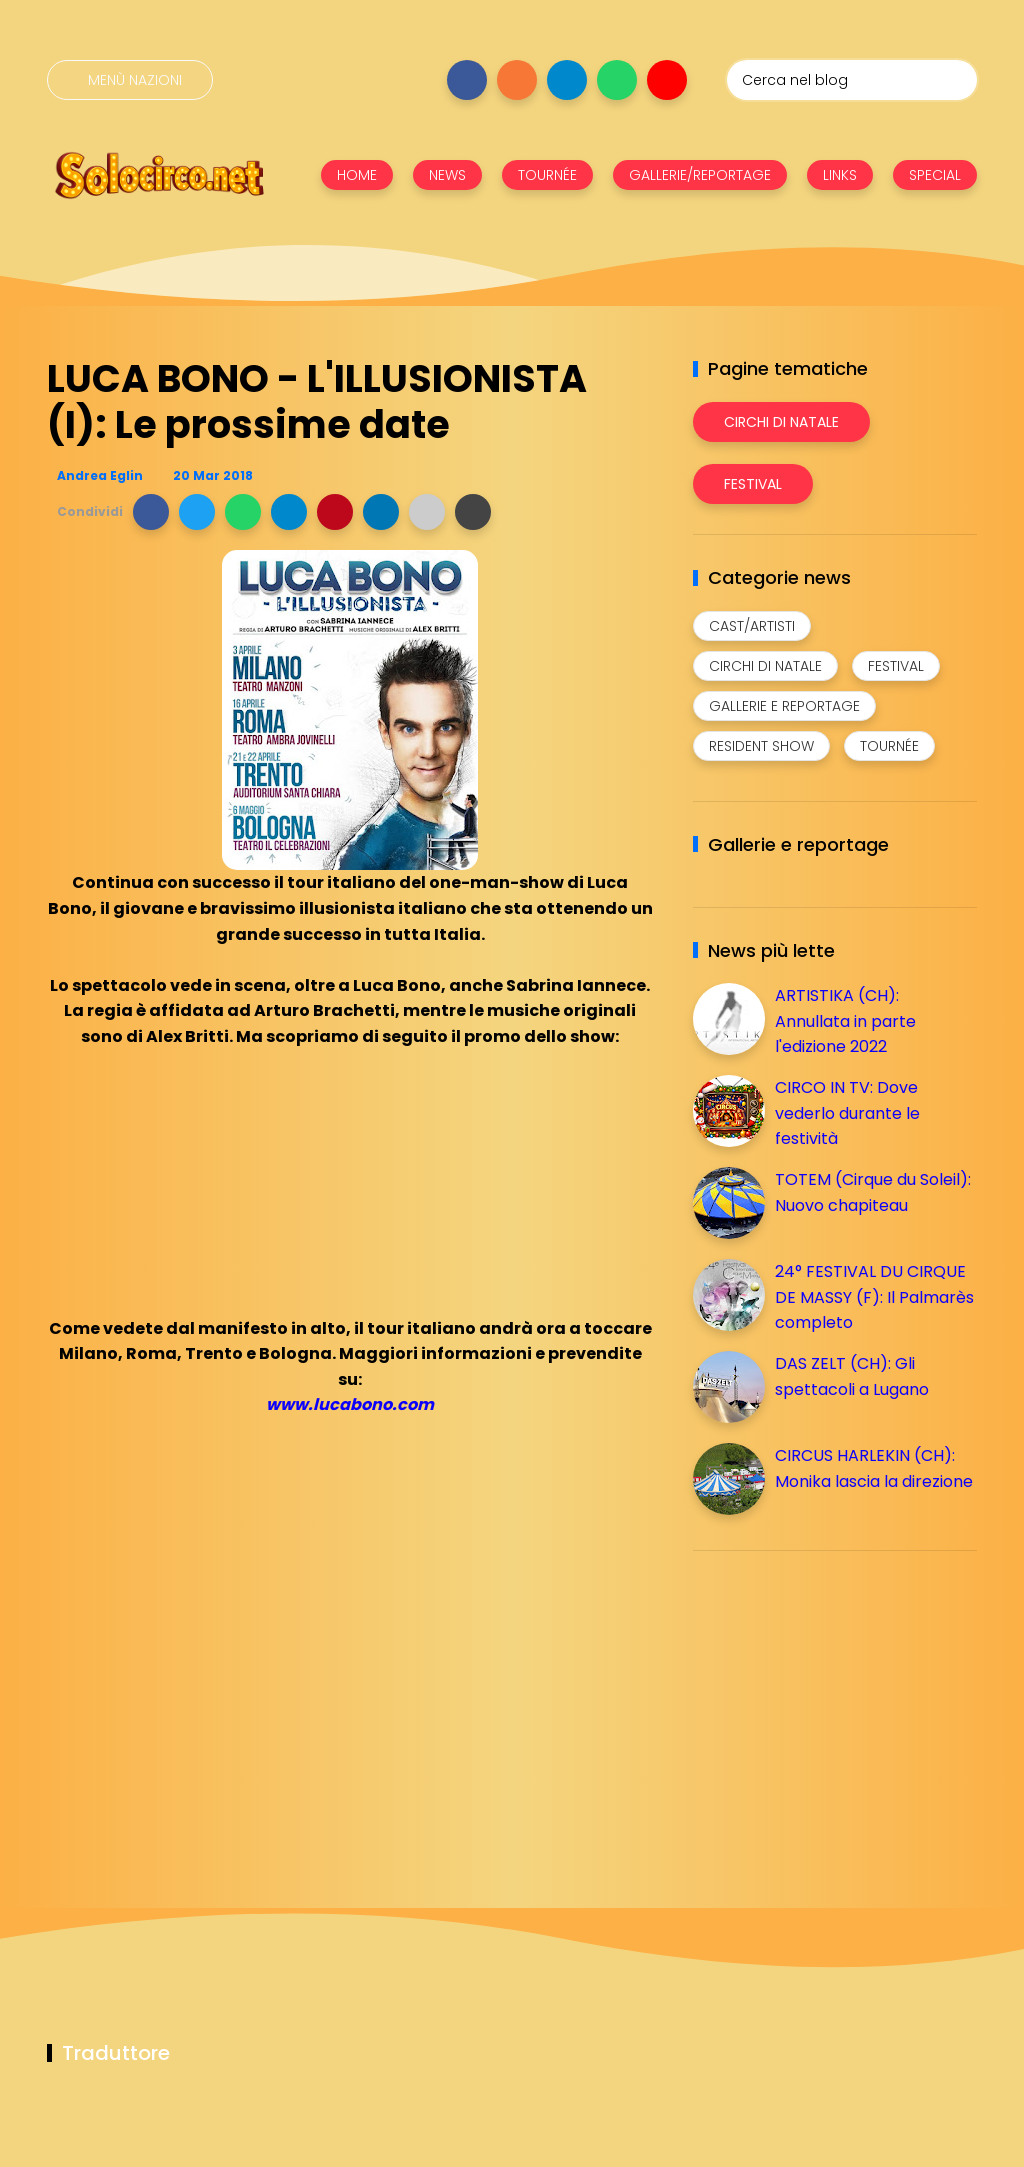 This screenshot has height=2167, width=1024. Describe the element at coordinates (617, 80) in the screenshot. I see `[Seguici su whatsapp]` at that location.